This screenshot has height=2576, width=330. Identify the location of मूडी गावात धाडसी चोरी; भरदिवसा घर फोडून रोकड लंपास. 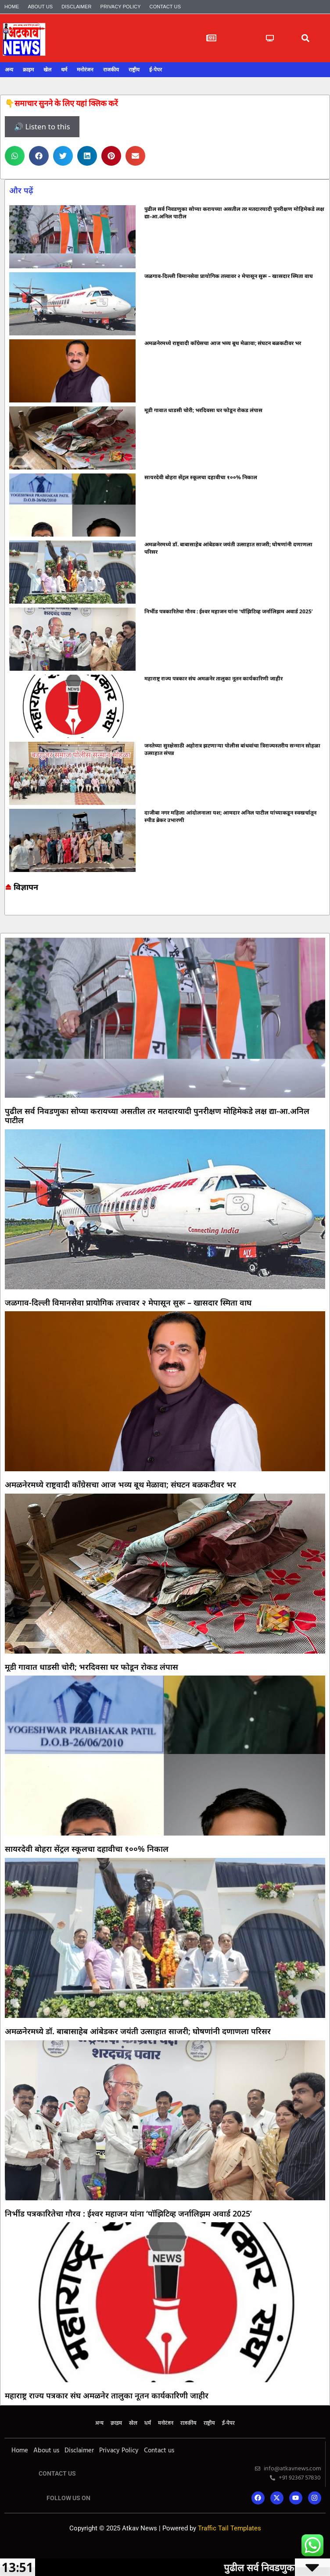
(203, 410).